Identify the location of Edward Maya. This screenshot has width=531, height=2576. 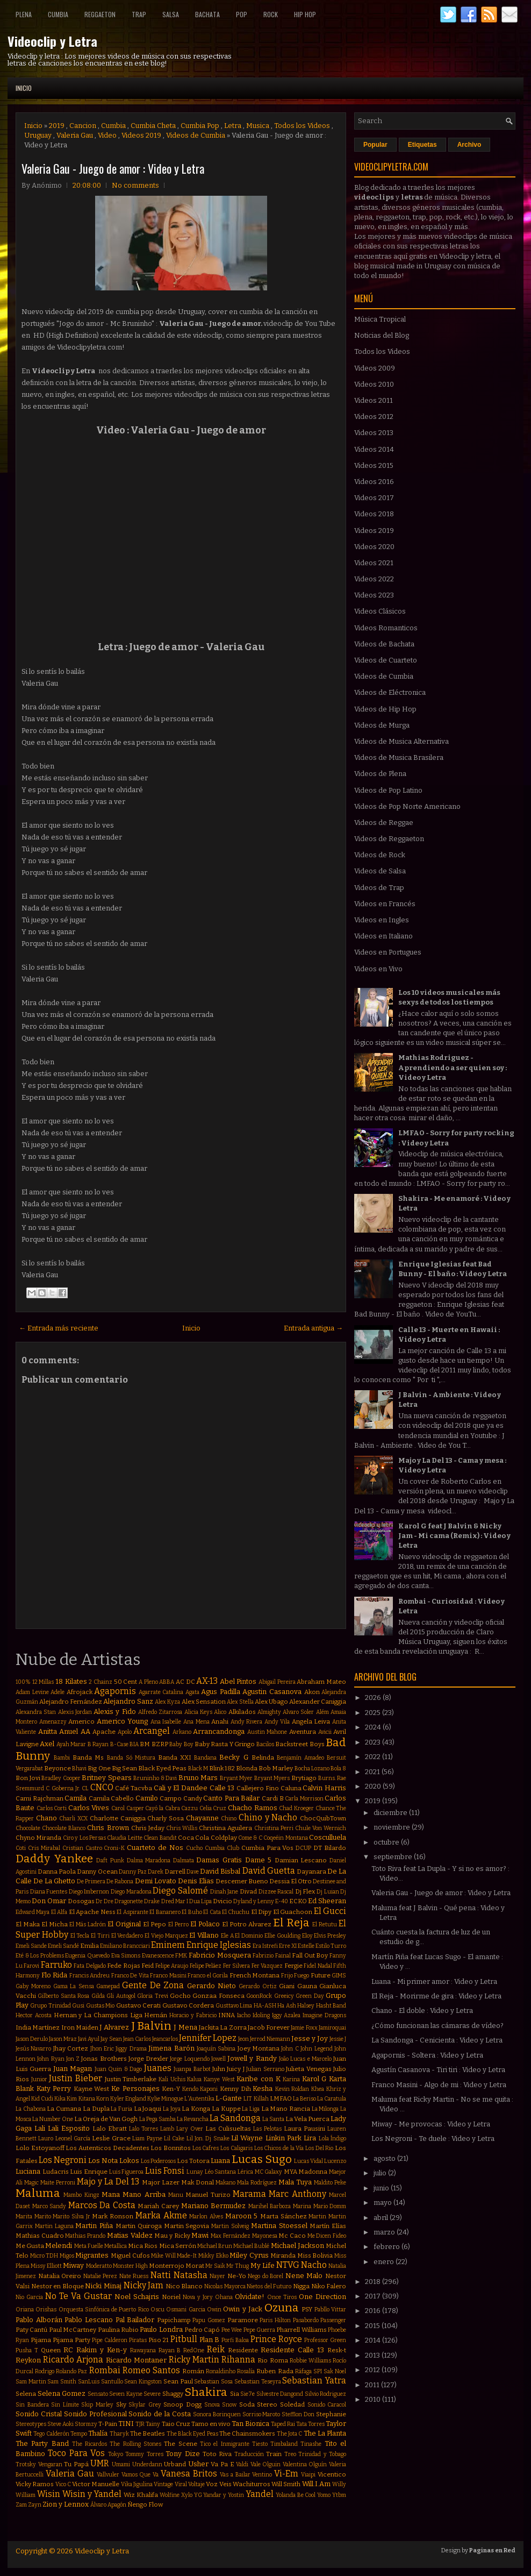
(32, 1912).